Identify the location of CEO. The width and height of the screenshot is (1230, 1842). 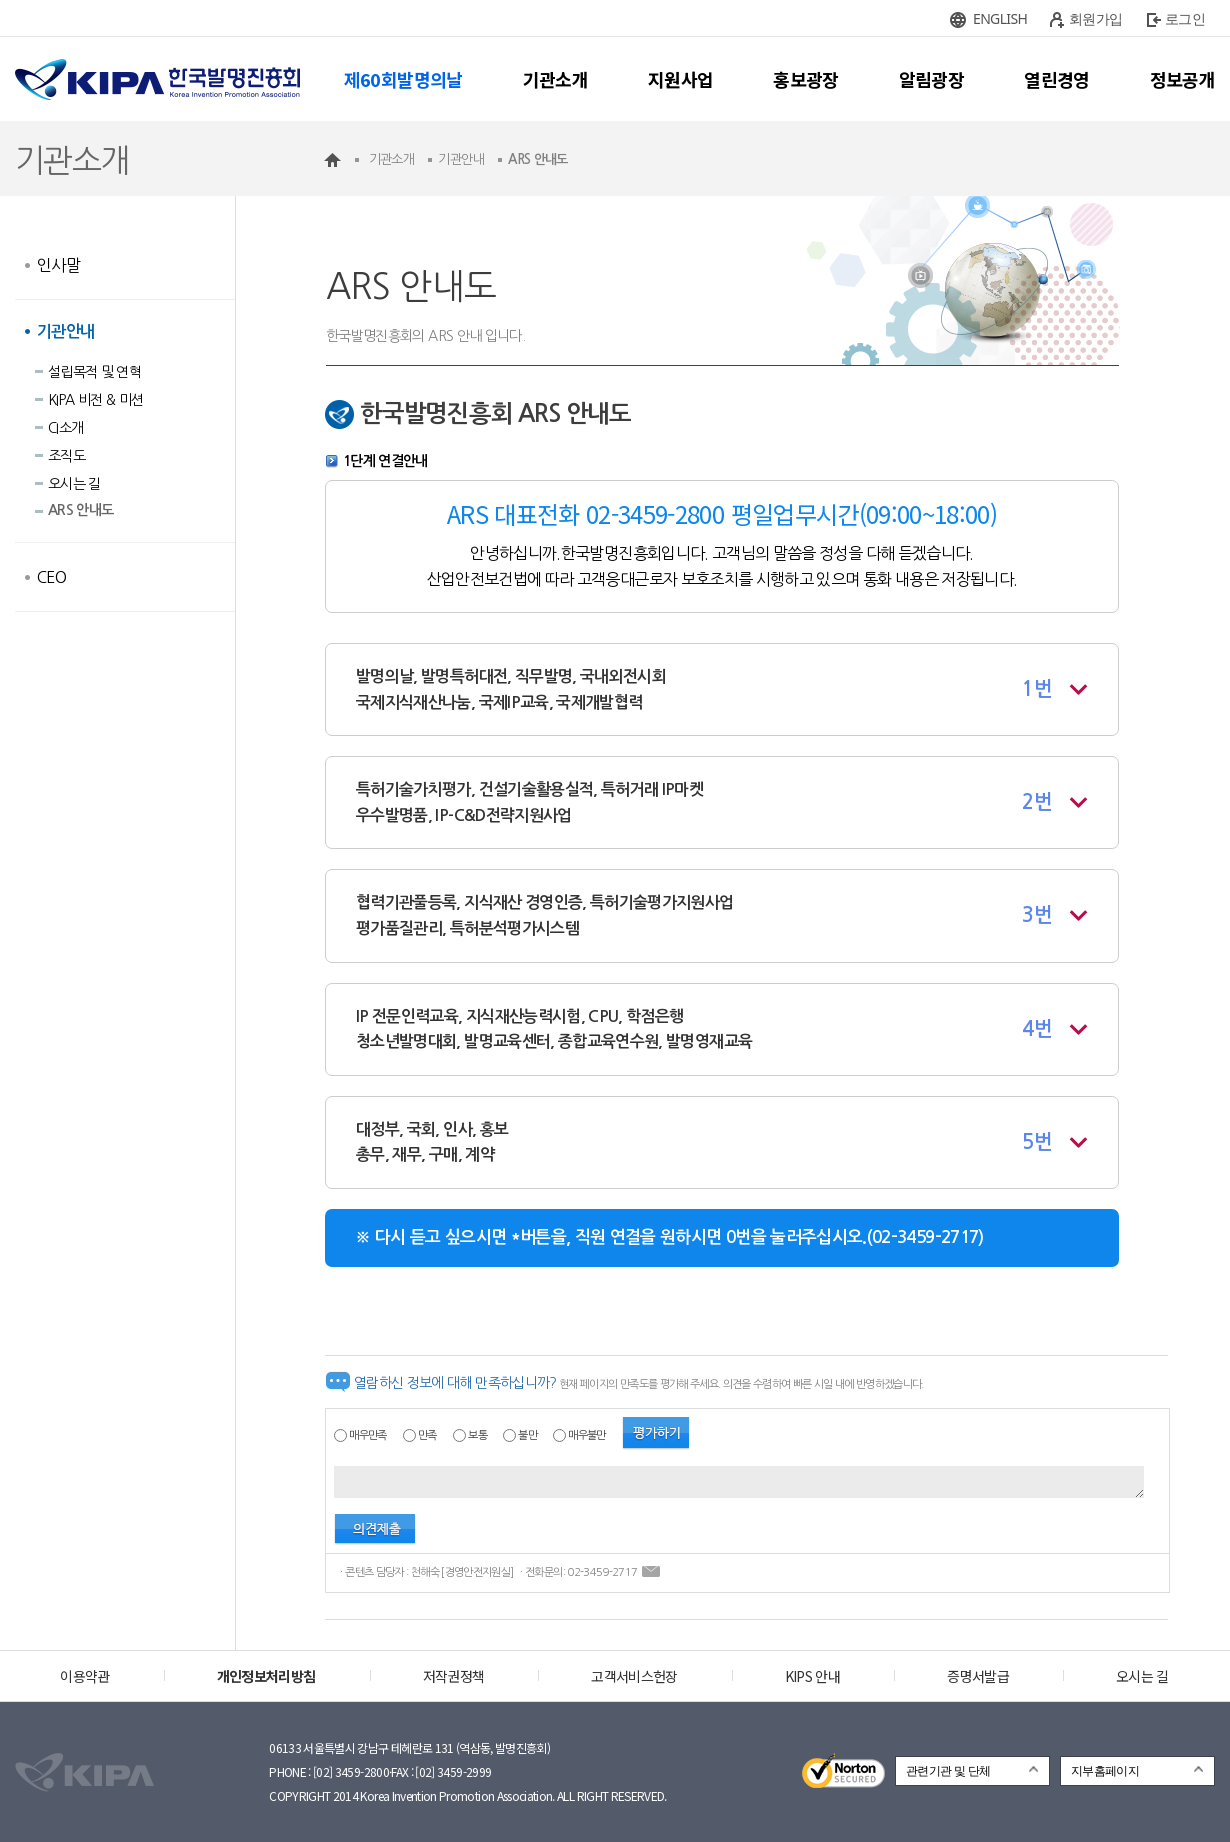
(51, 577).